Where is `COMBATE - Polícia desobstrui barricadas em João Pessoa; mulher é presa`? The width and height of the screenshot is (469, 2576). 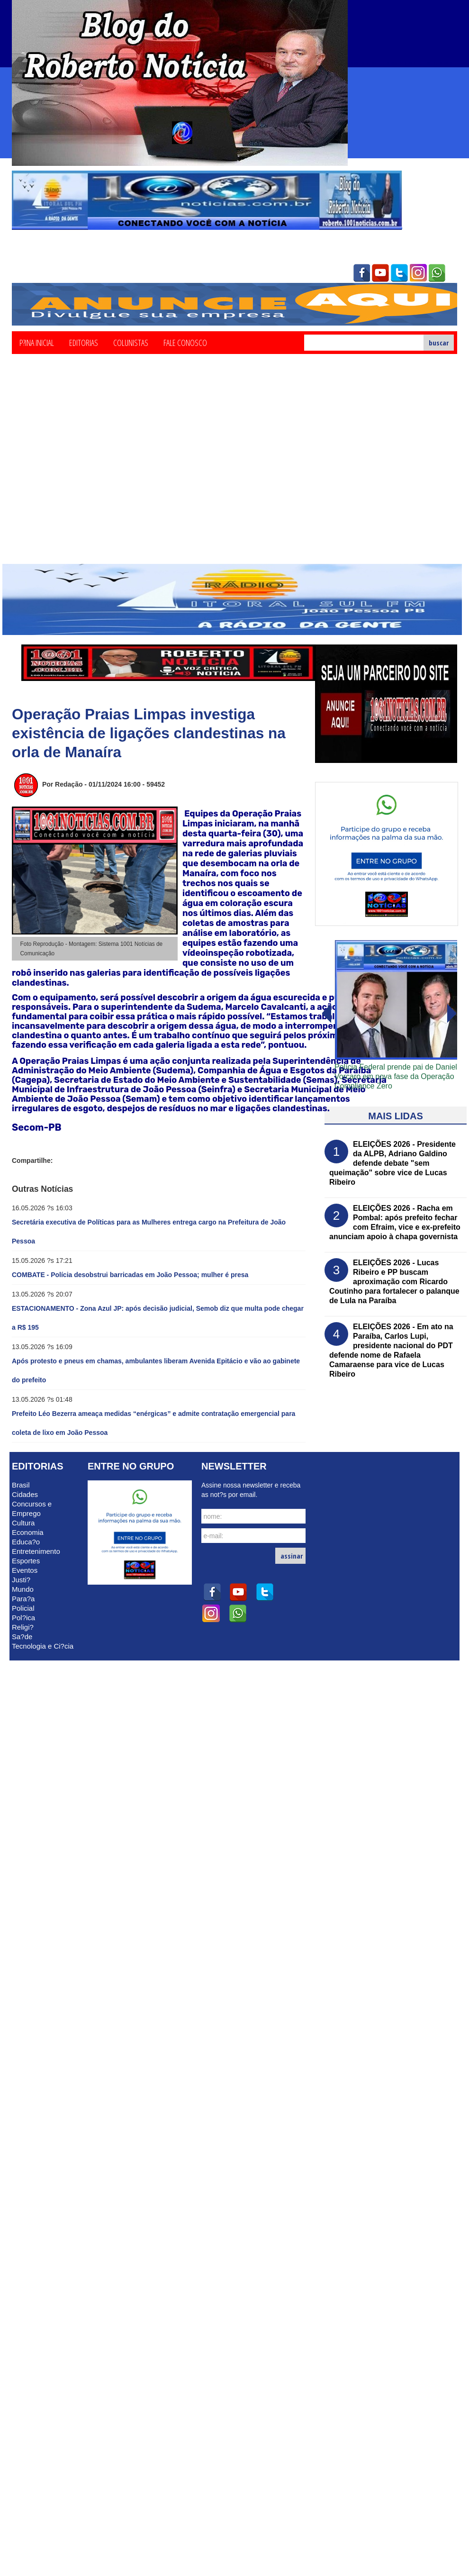
COMBATE - Polícia desobstrui barricadas em João Pessoa; mulher é presa is located at coordinates (130, 1275).